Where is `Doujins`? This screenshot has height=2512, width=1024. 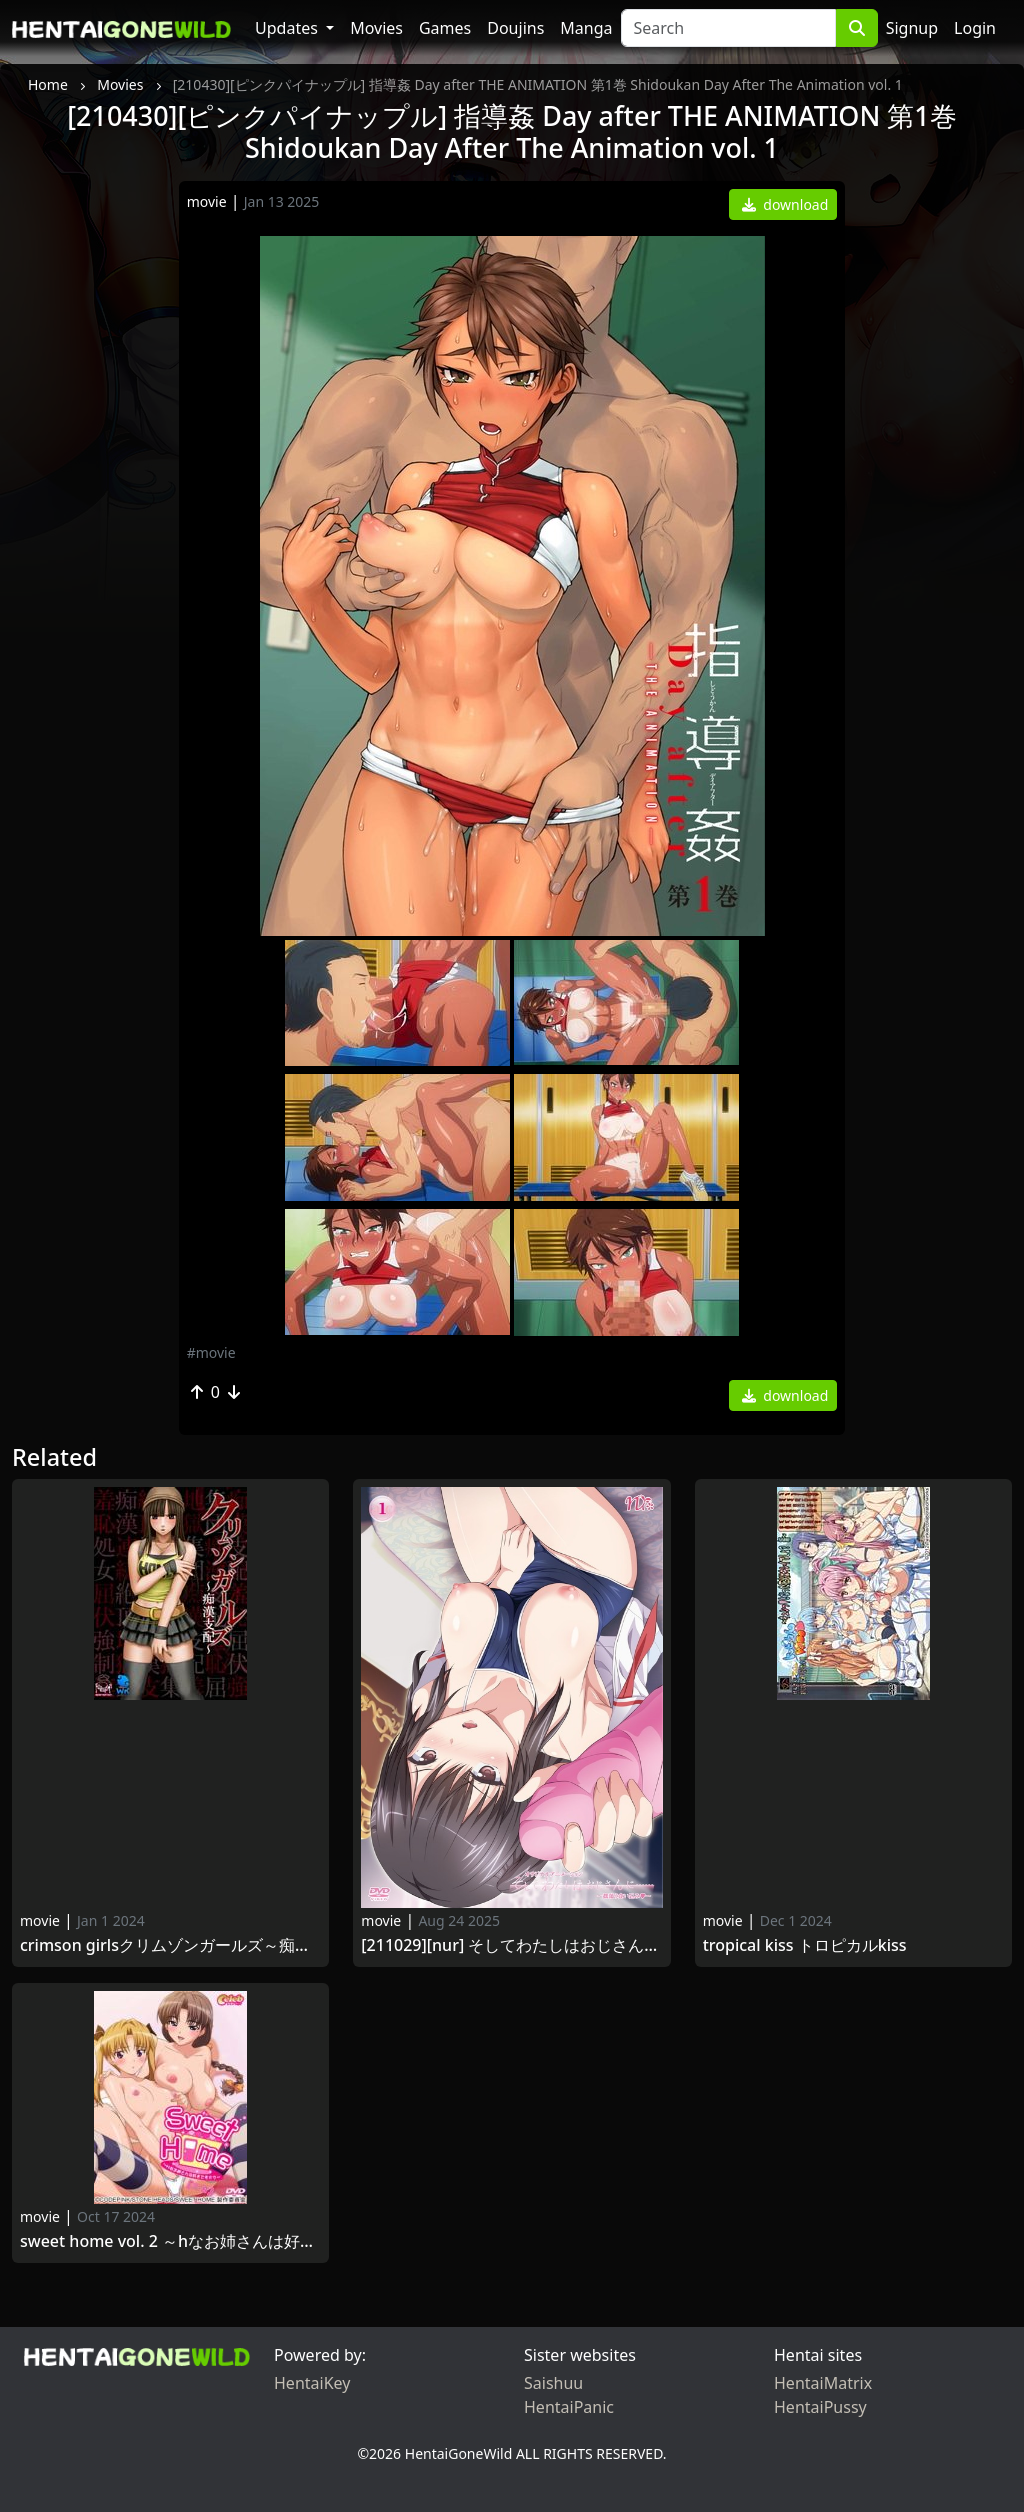 Doujins is located at coordinates (515, 28).